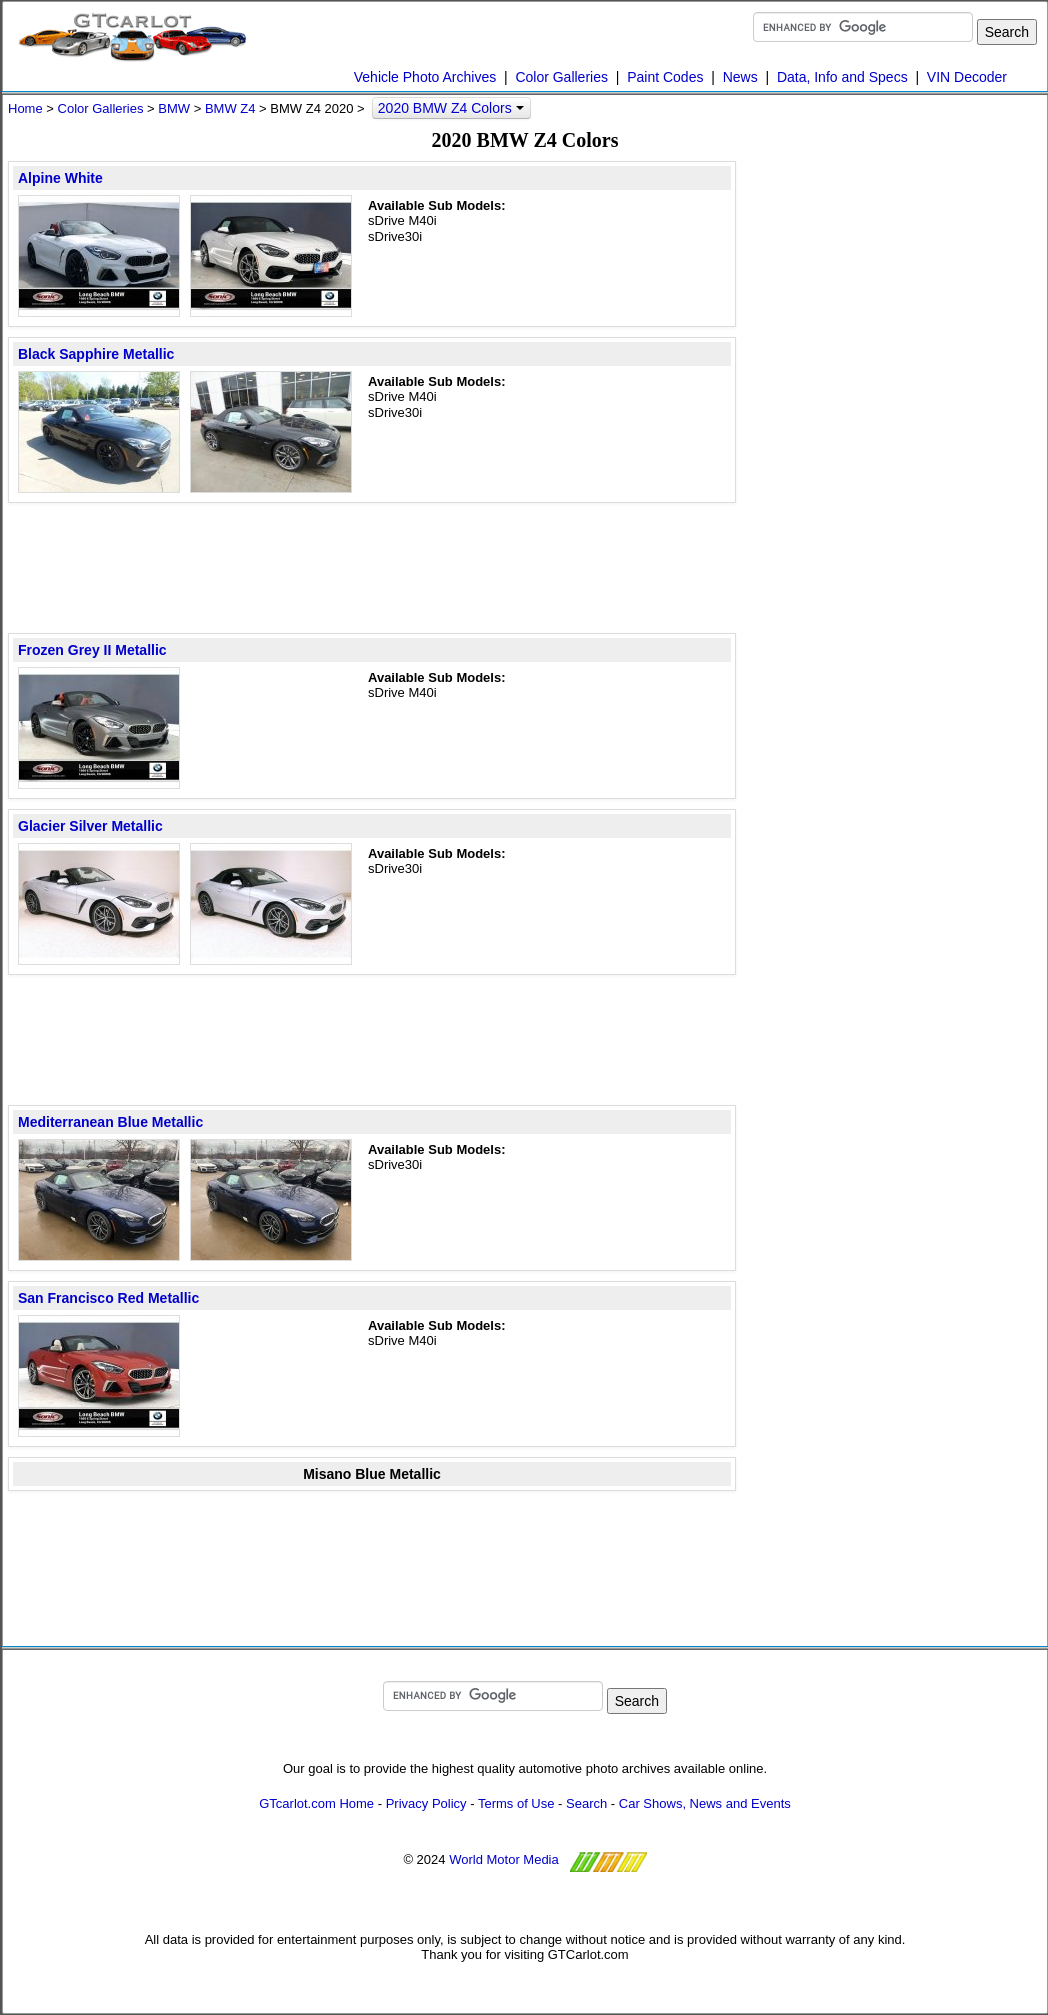 Image resolution: width=1048 pixels, height=2015 pixels. Describe the element at coordinates (561, 77) in the screenshot. I see `Color Galleries` at that location.